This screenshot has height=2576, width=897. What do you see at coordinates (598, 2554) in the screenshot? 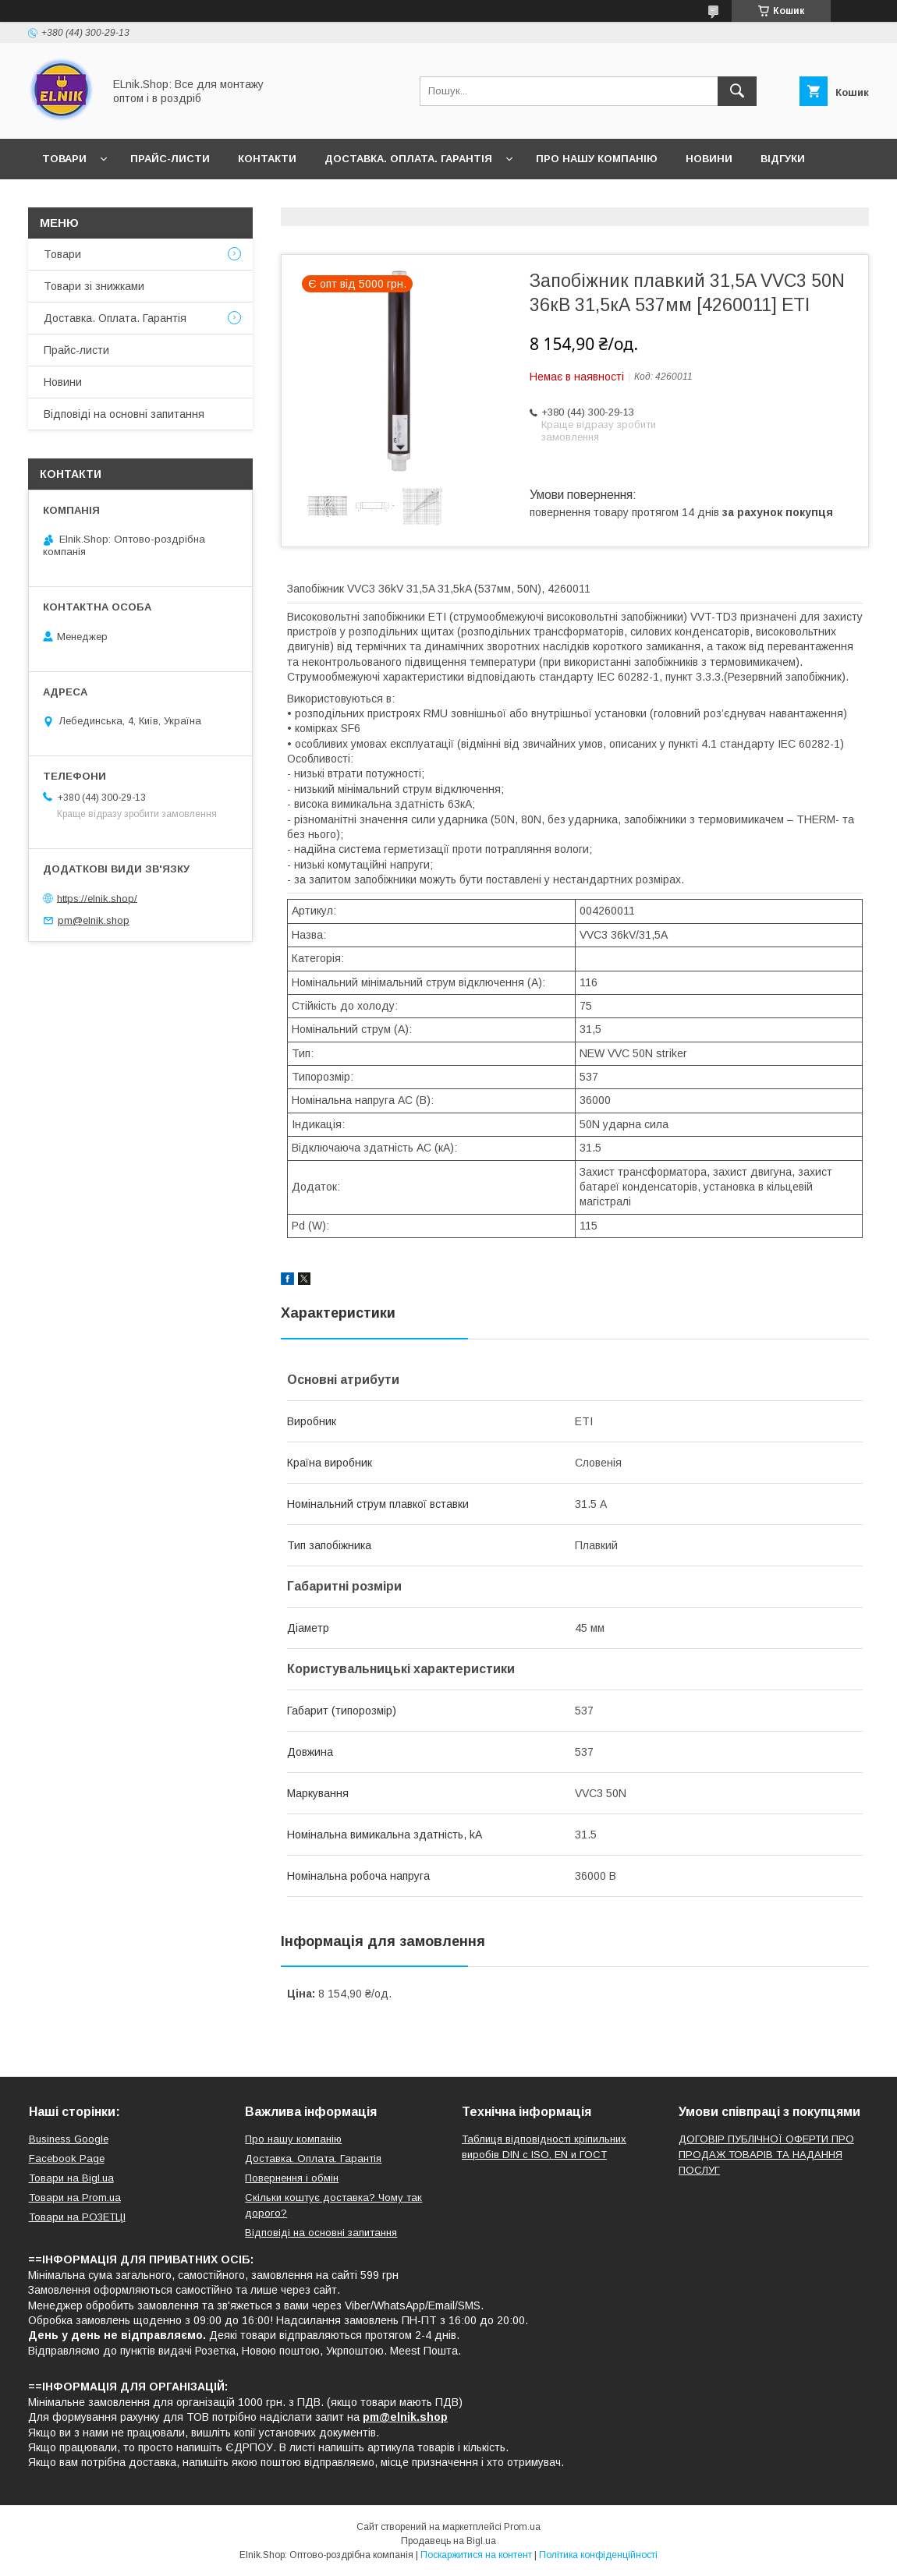
I see `Політика конфіденційності` at bounding box center [598, 2554].